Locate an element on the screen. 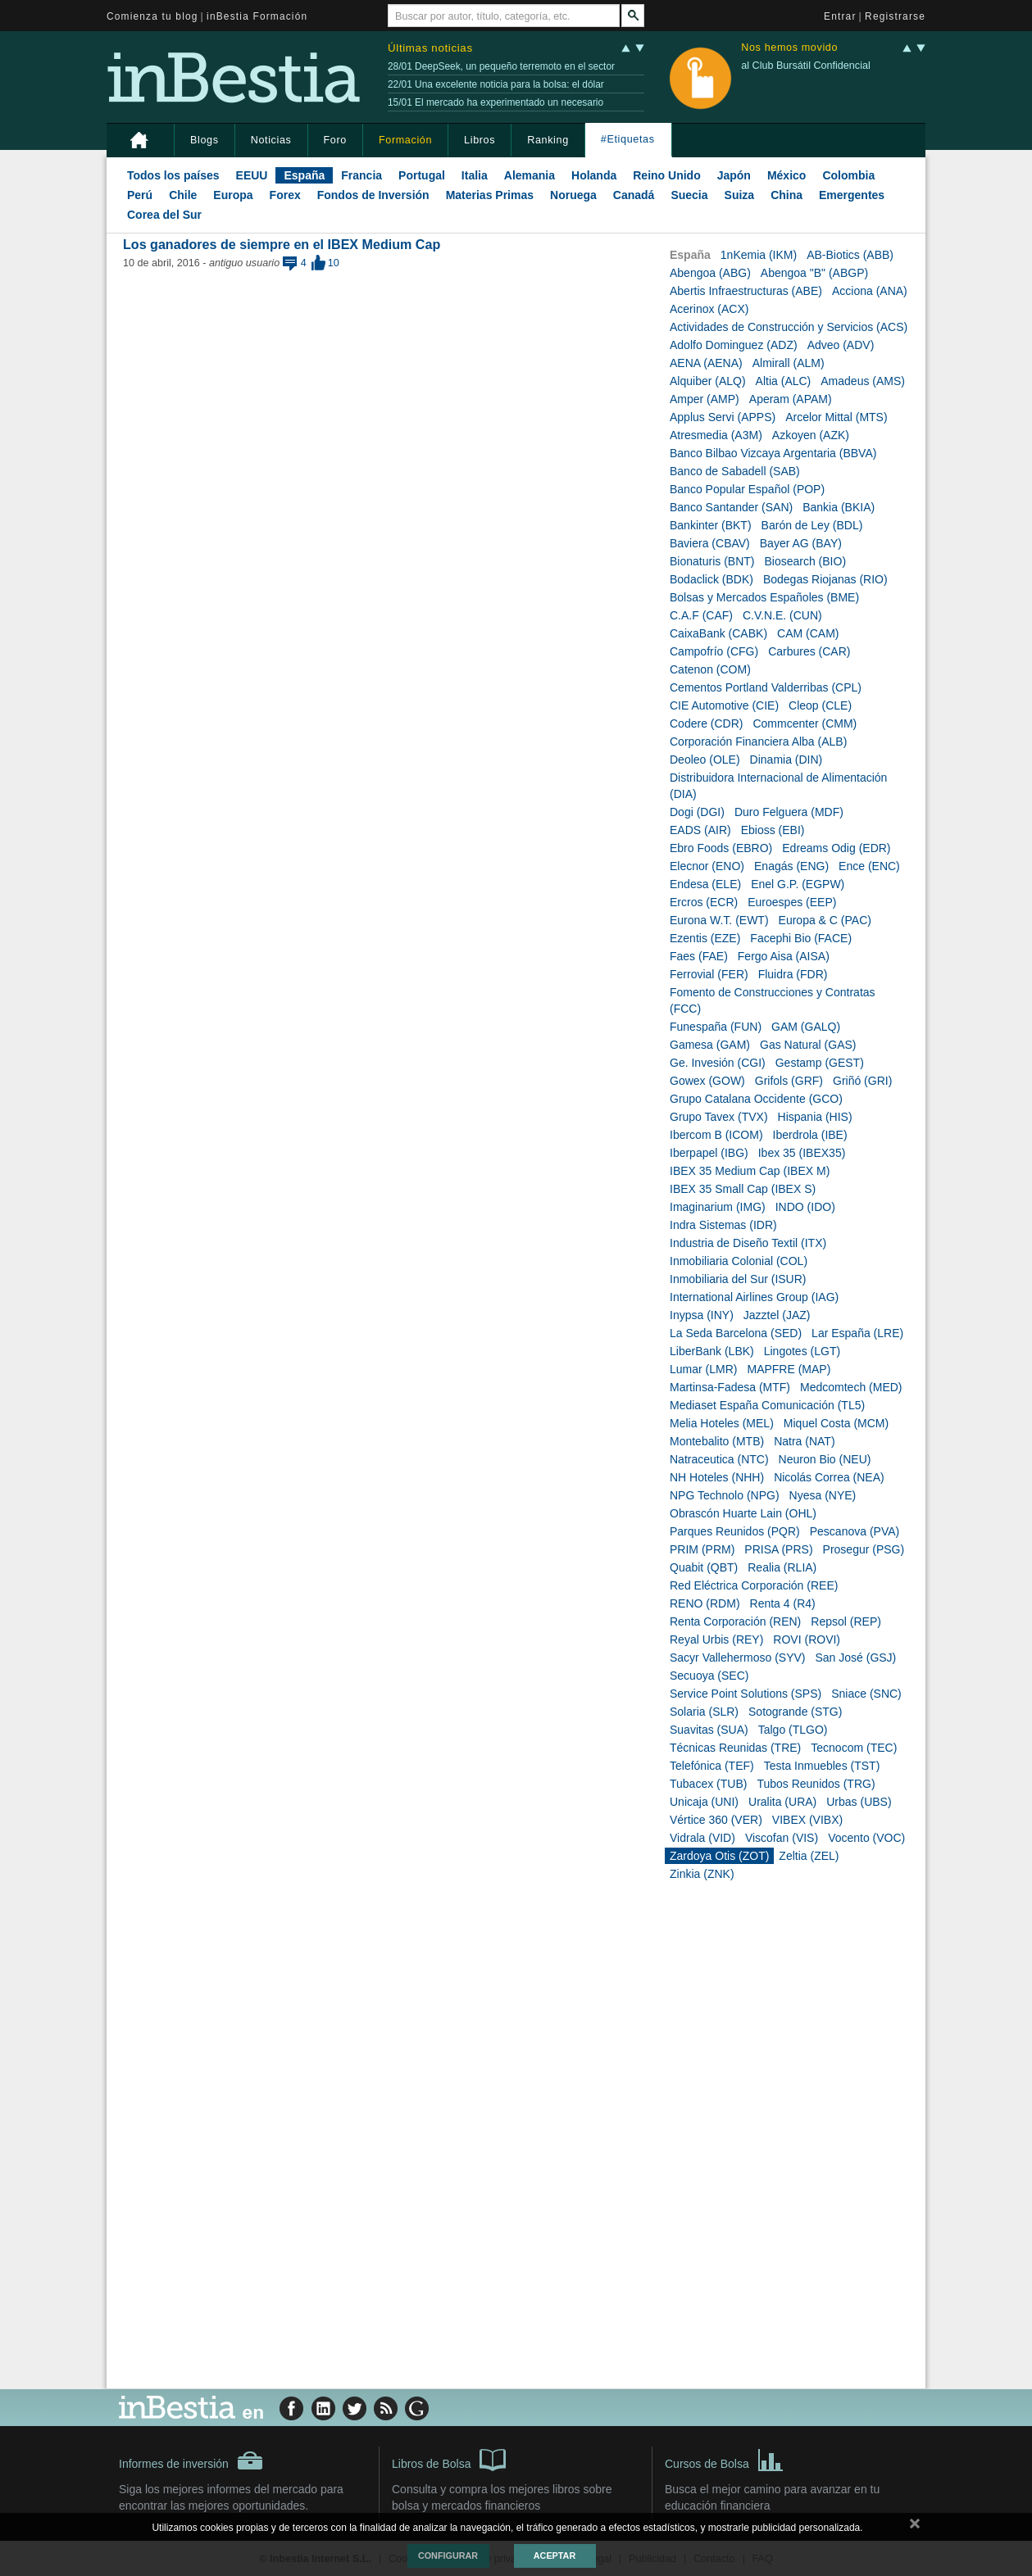  Tecnocom (TEC) is located at coordinates (854, 1747).